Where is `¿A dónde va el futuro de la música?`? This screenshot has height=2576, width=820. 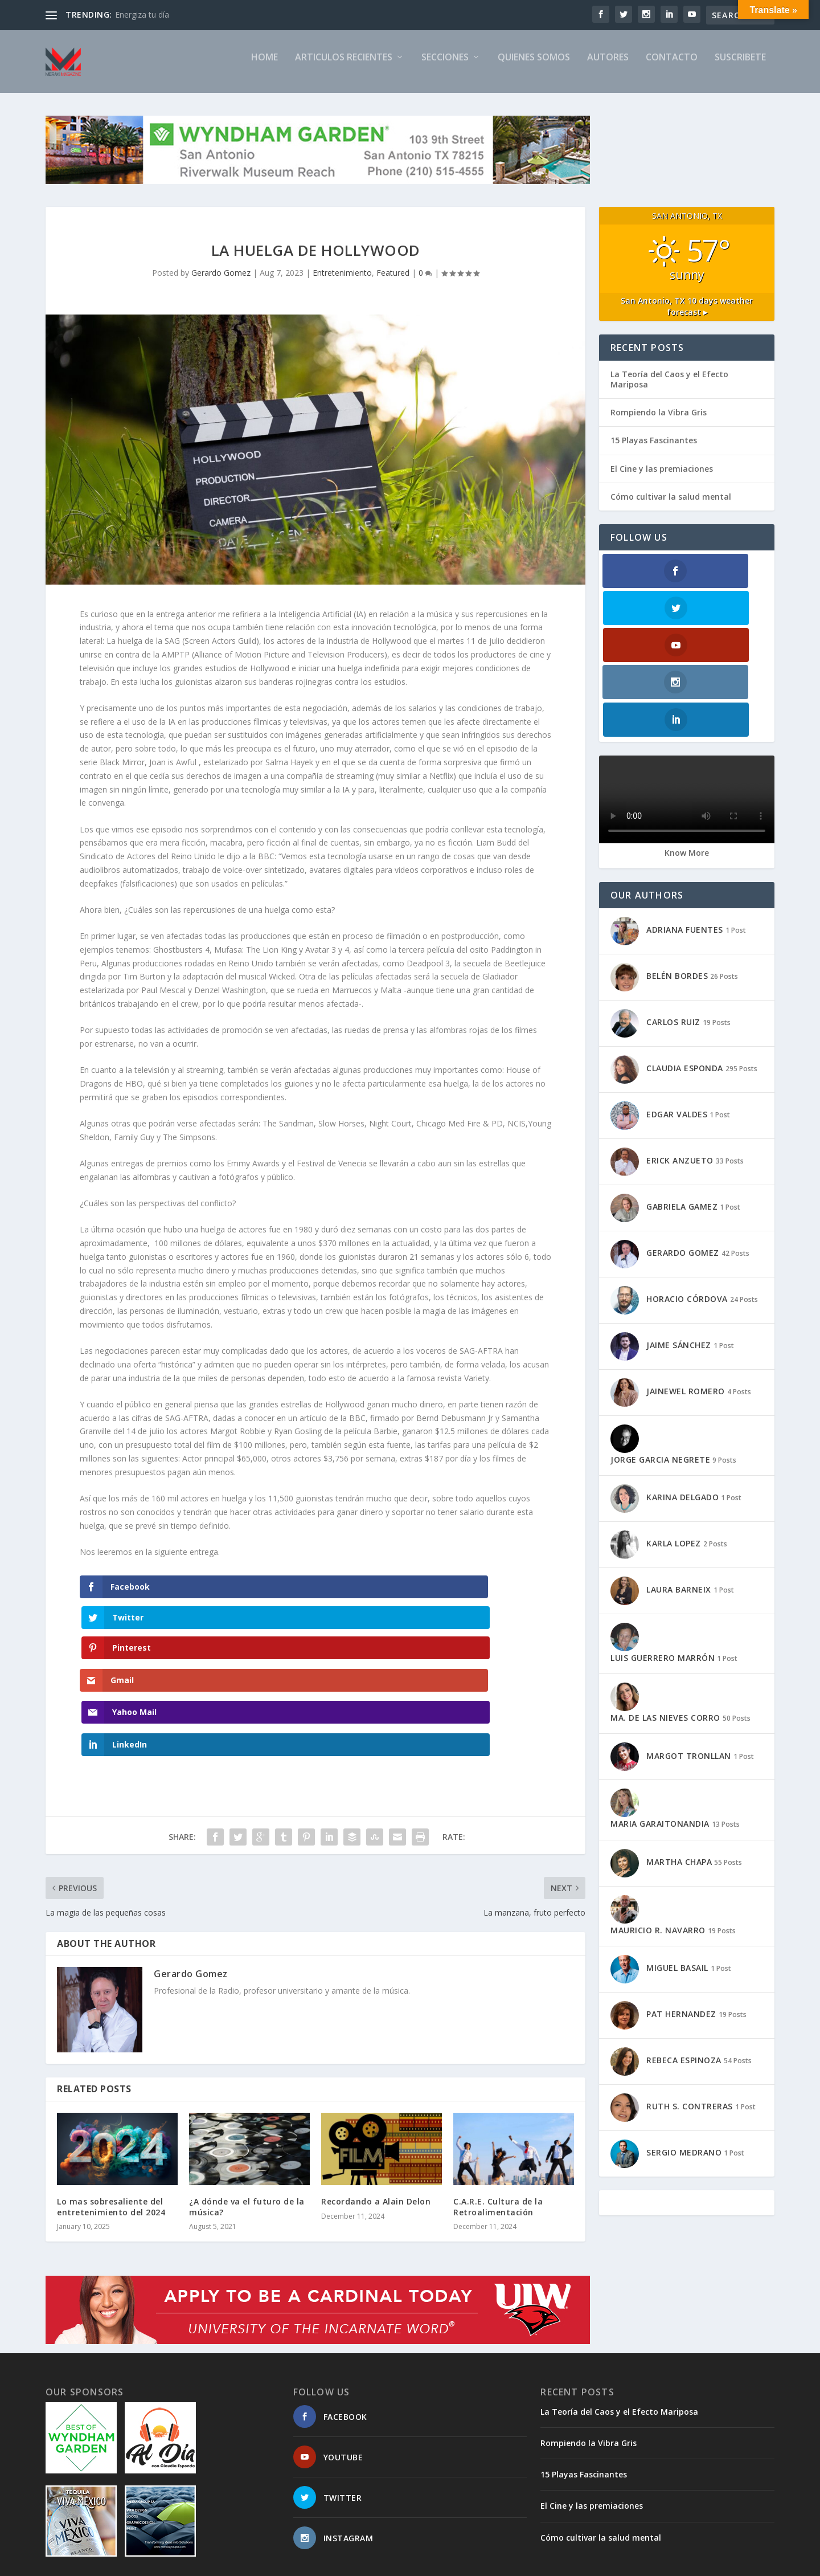 ¿A dónde va el futuro de la música? is located at coordinates (247, 2091).